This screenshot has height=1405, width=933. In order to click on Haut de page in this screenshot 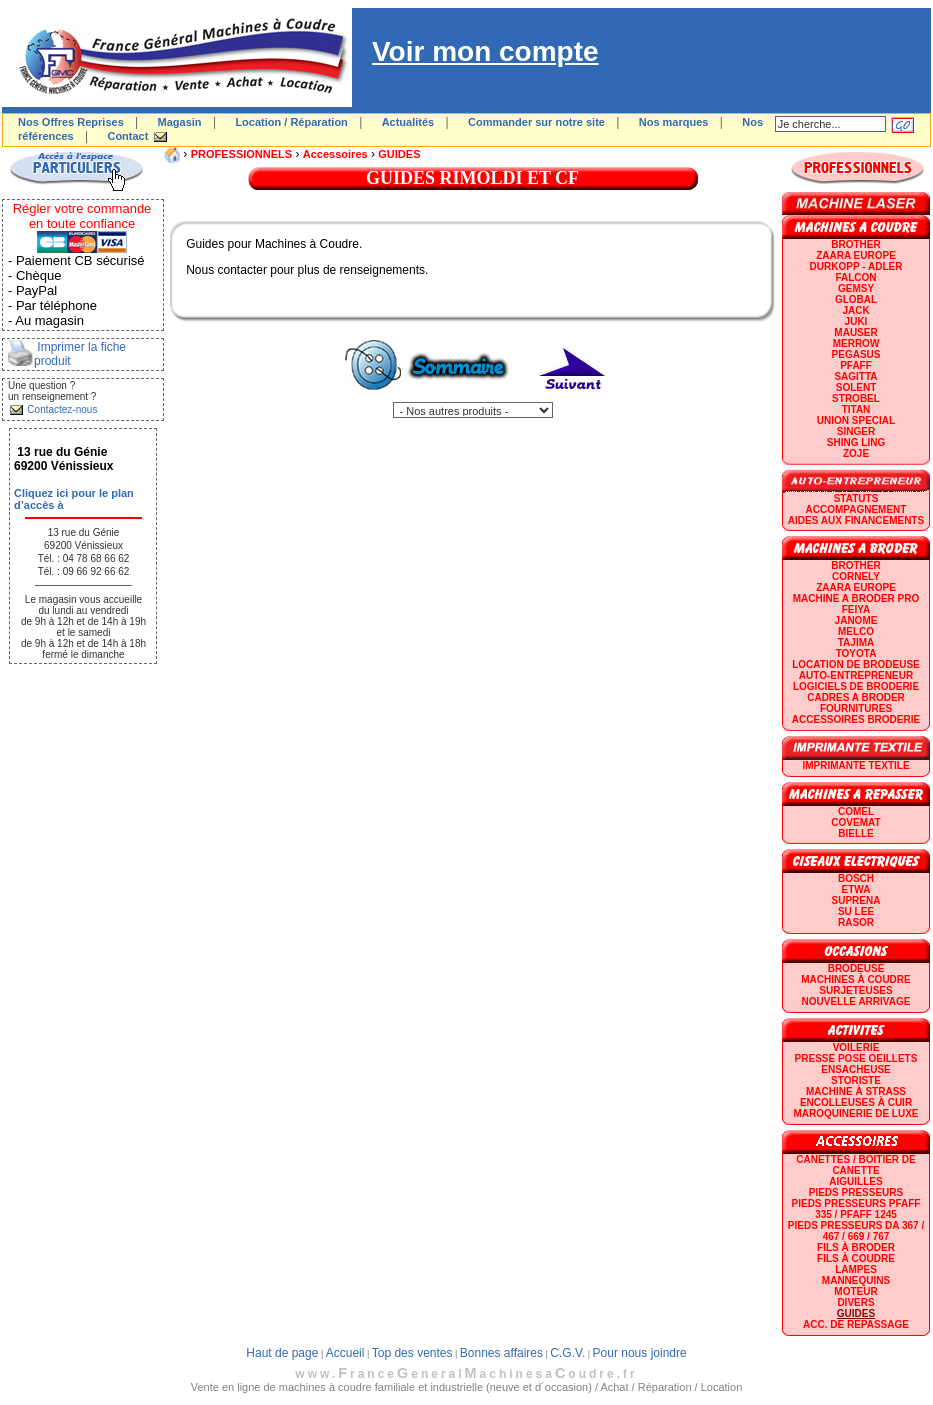, I will do `click(282, 1353)`.